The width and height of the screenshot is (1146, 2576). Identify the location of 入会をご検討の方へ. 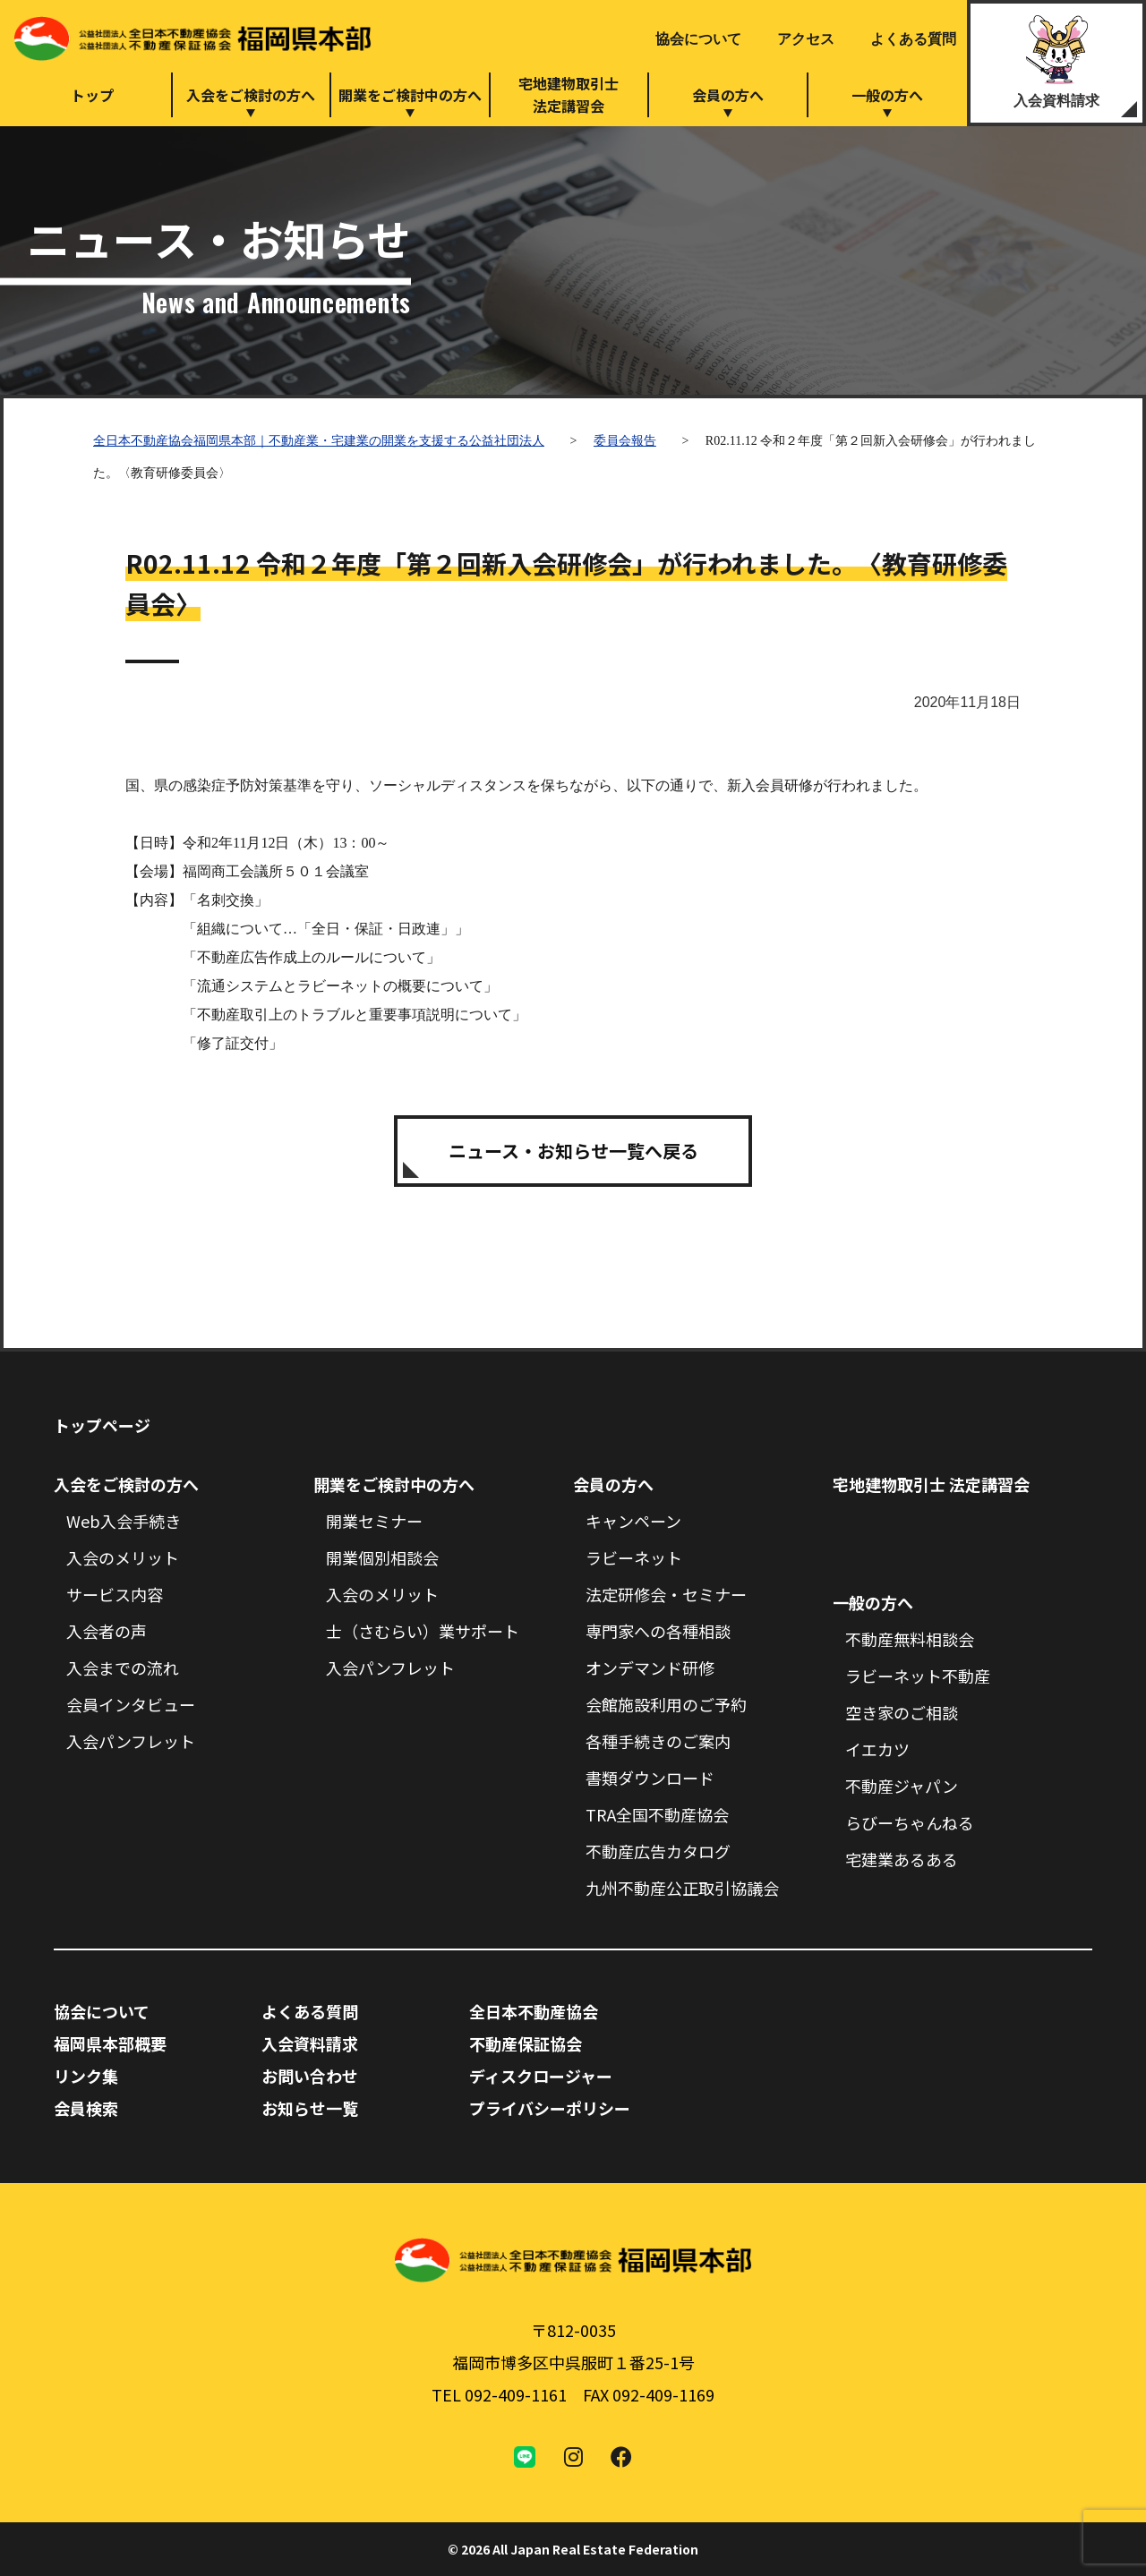
(250, 95).